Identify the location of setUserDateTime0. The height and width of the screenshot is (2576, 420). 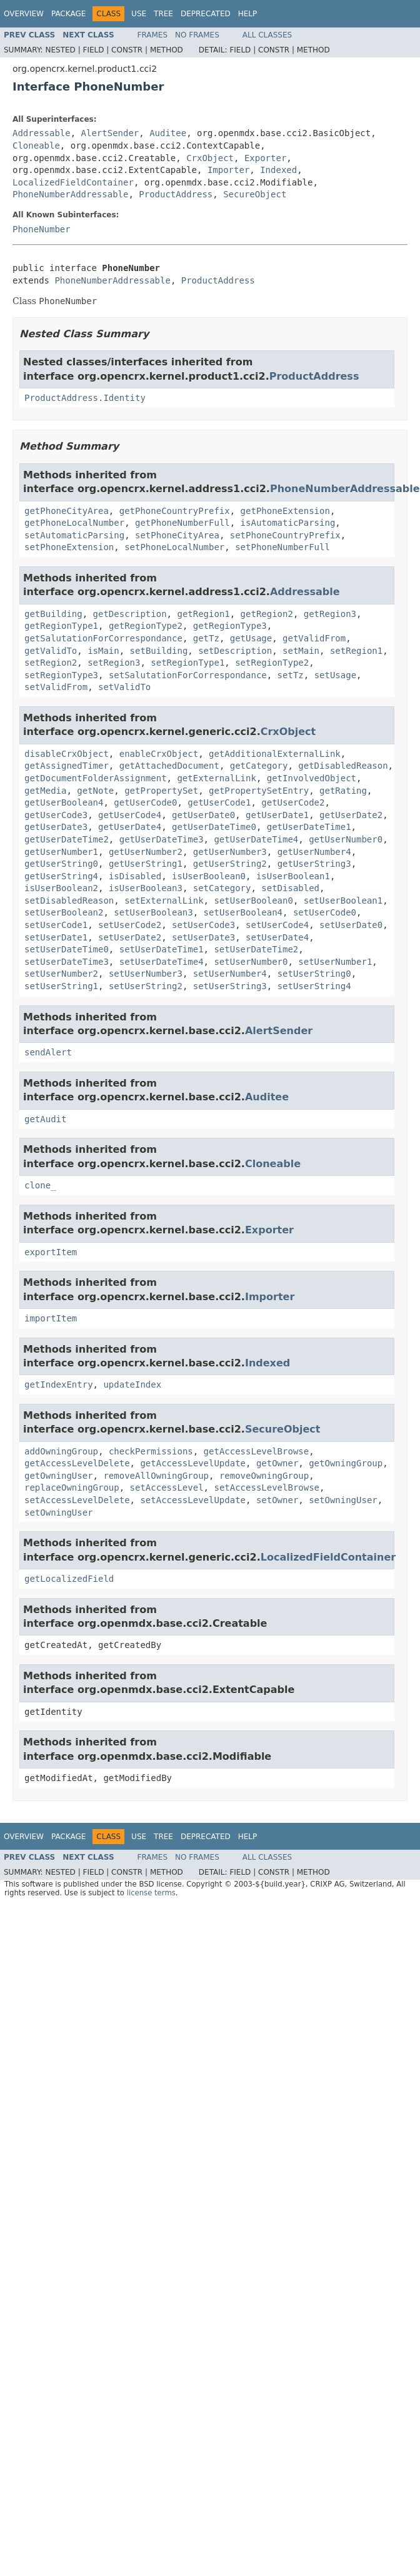
(66, 949).